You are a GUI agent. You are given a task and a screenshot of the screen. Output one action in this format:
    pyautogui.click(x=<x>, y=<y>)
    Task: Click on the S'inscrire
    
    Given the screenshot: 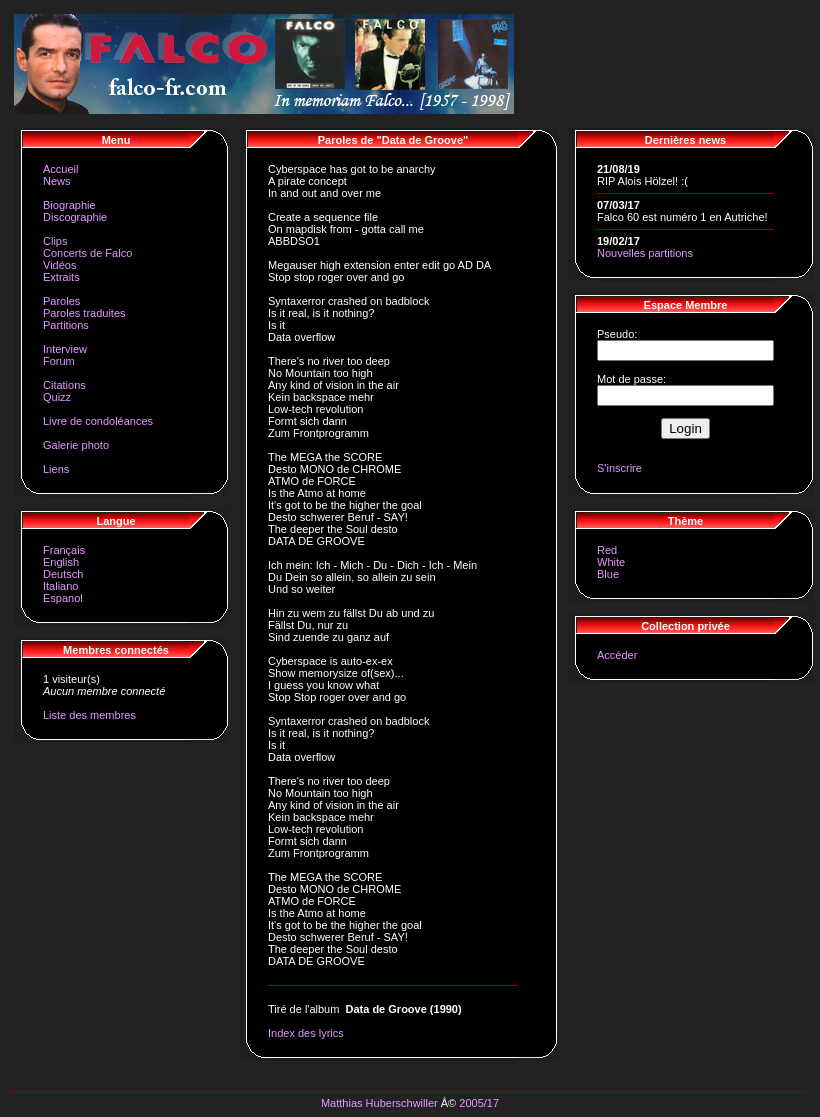 What is the action you would take?
    pyautogui.click(x=619, y=468)
    